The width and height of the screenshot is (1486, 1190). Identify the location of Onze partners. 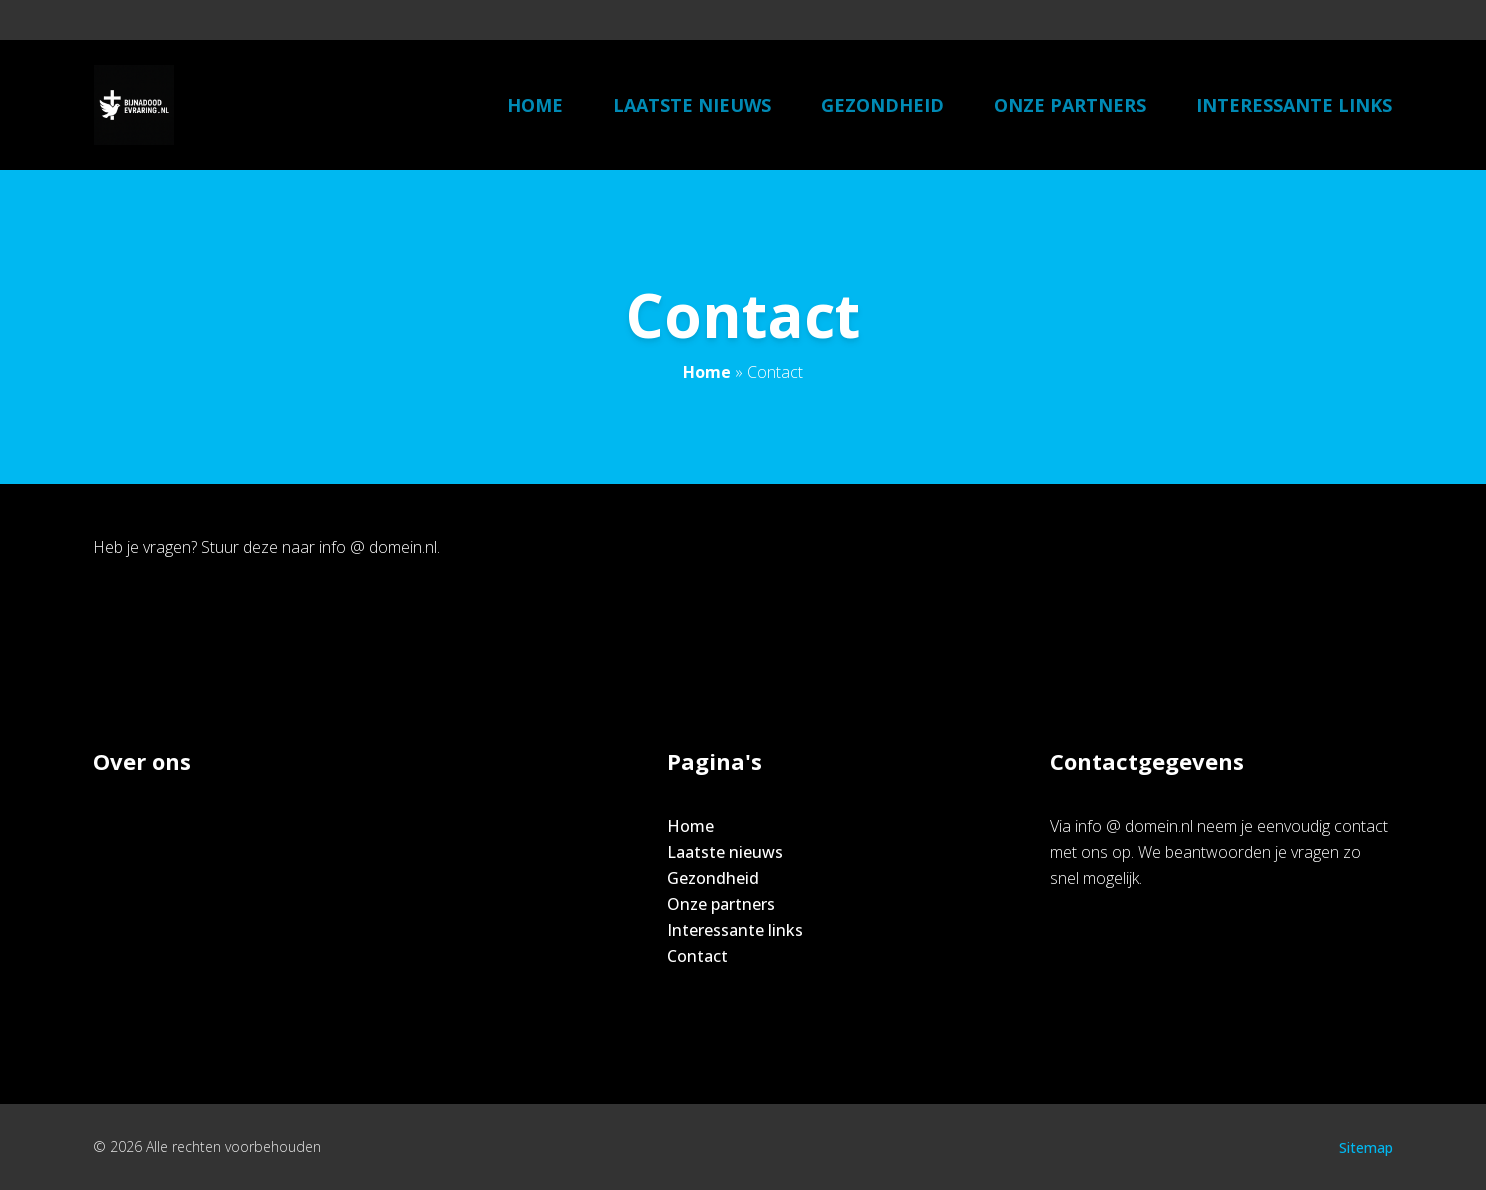
(1070, 105).